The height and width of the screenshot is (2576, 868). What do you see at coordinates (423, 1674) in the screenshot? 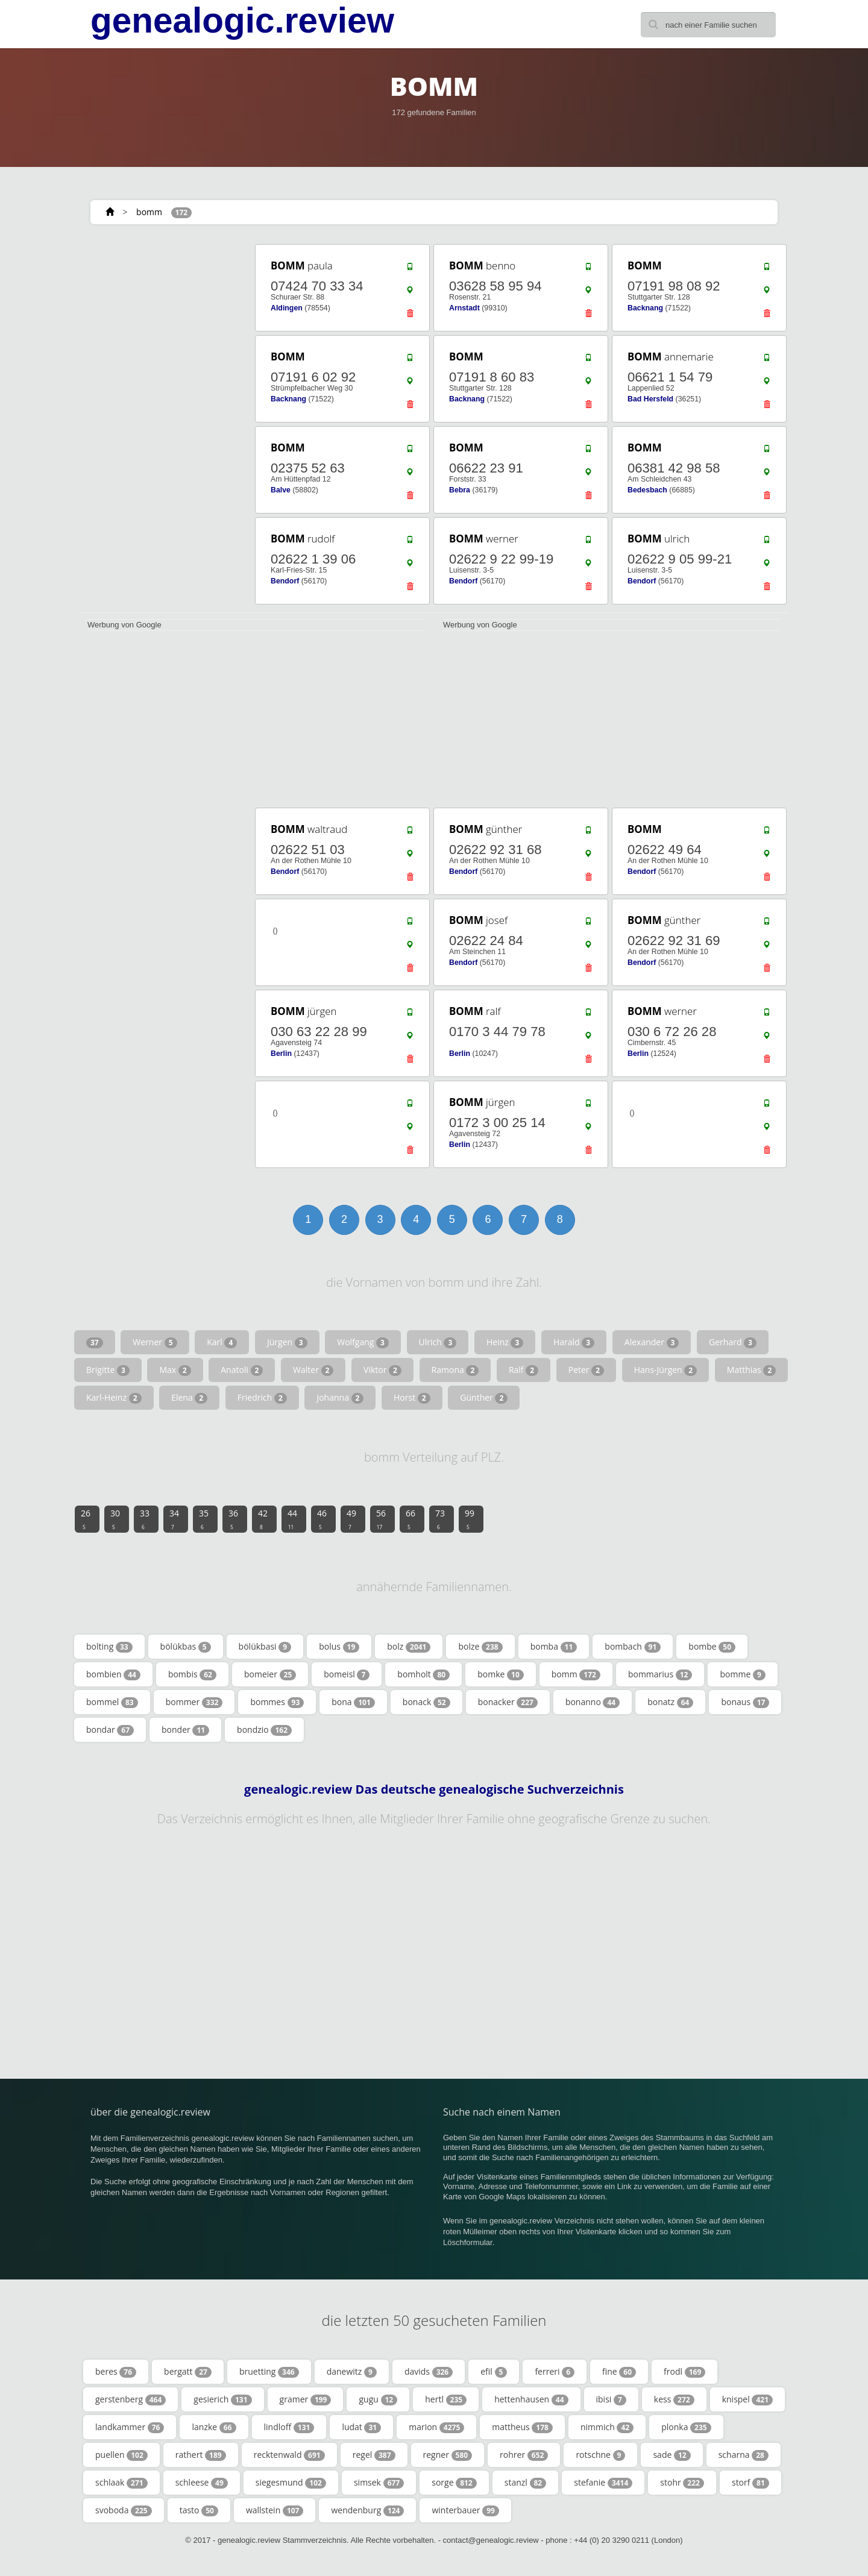
I see `bomholt` at bounding box center [423, 1674].